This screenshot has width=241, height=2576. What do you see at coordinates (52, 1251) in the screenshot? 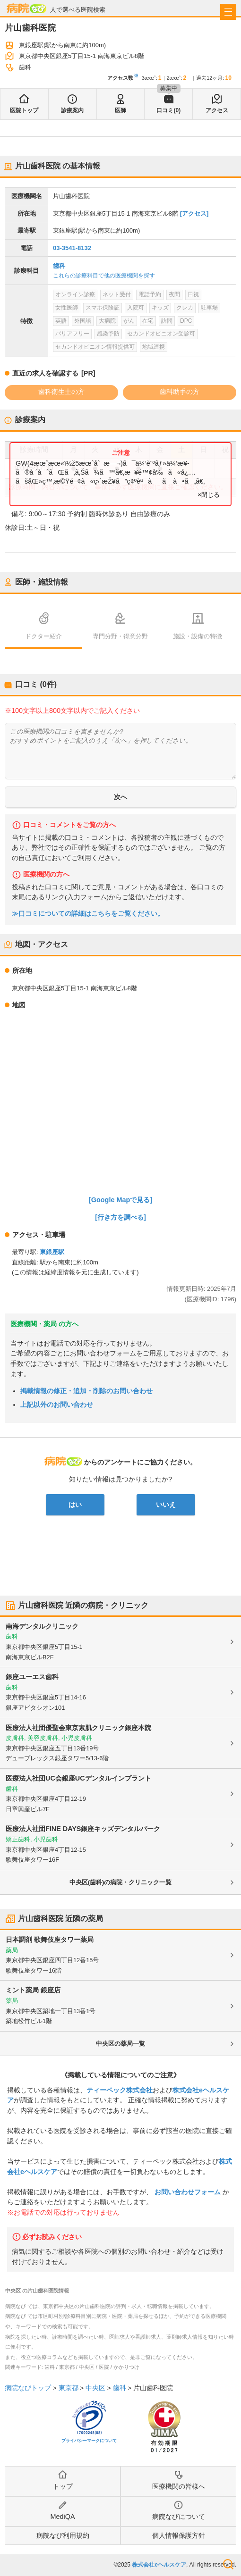
I see `東銀座駅` at bounding box center [52, 1251].